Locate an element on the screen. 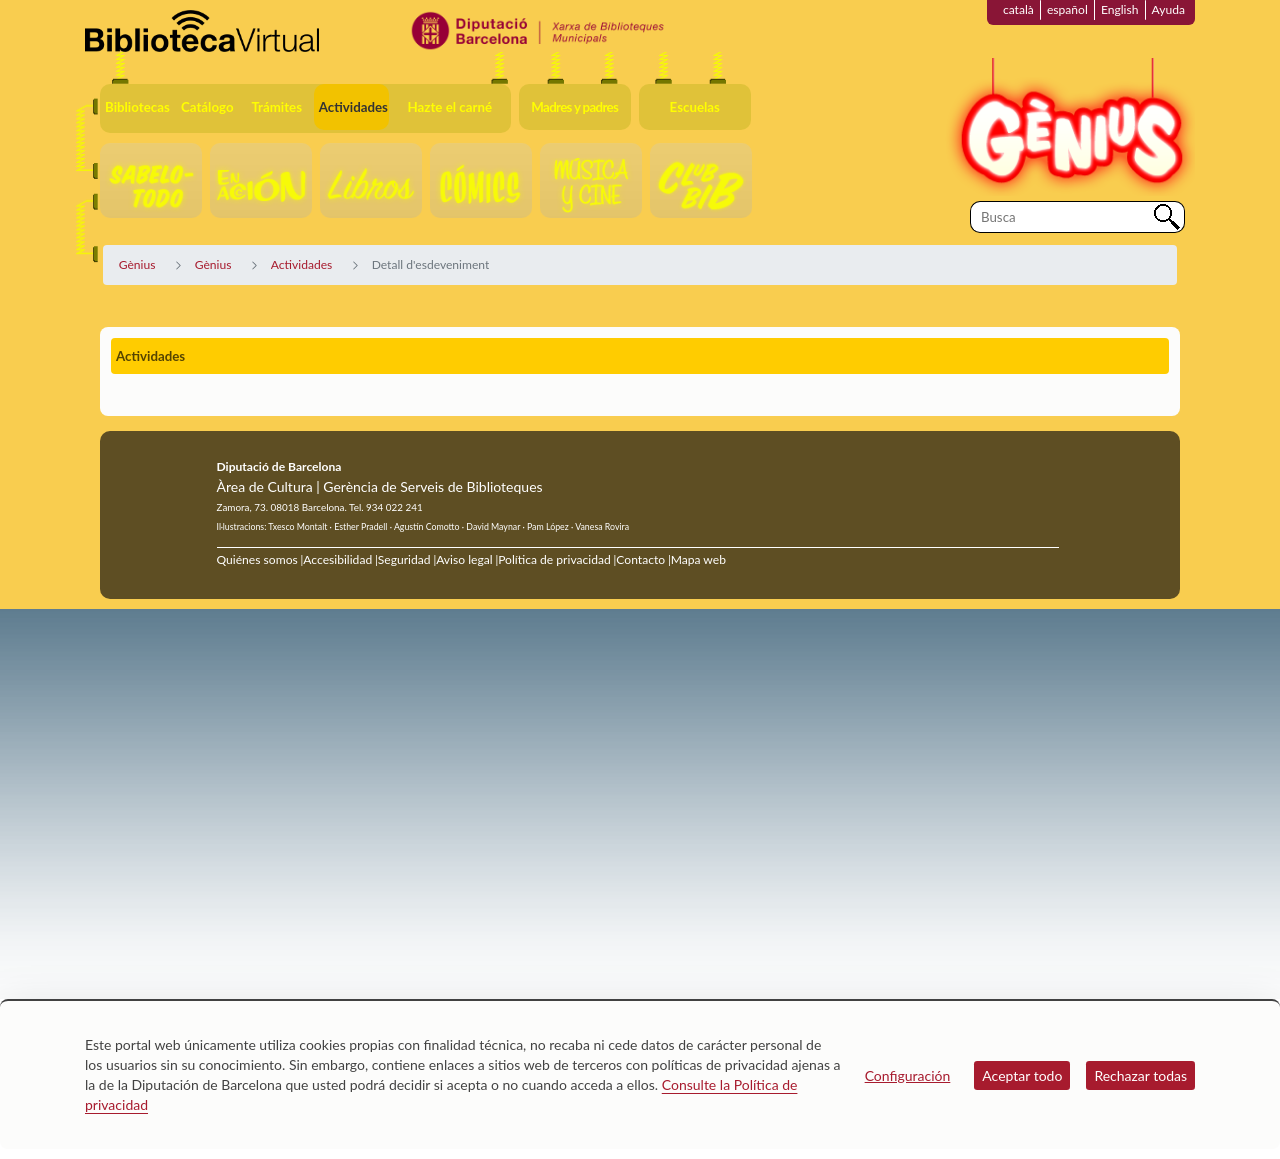 This screenshot has width=1280, height=1159. Configuración is located at coordinates (908, 1075).